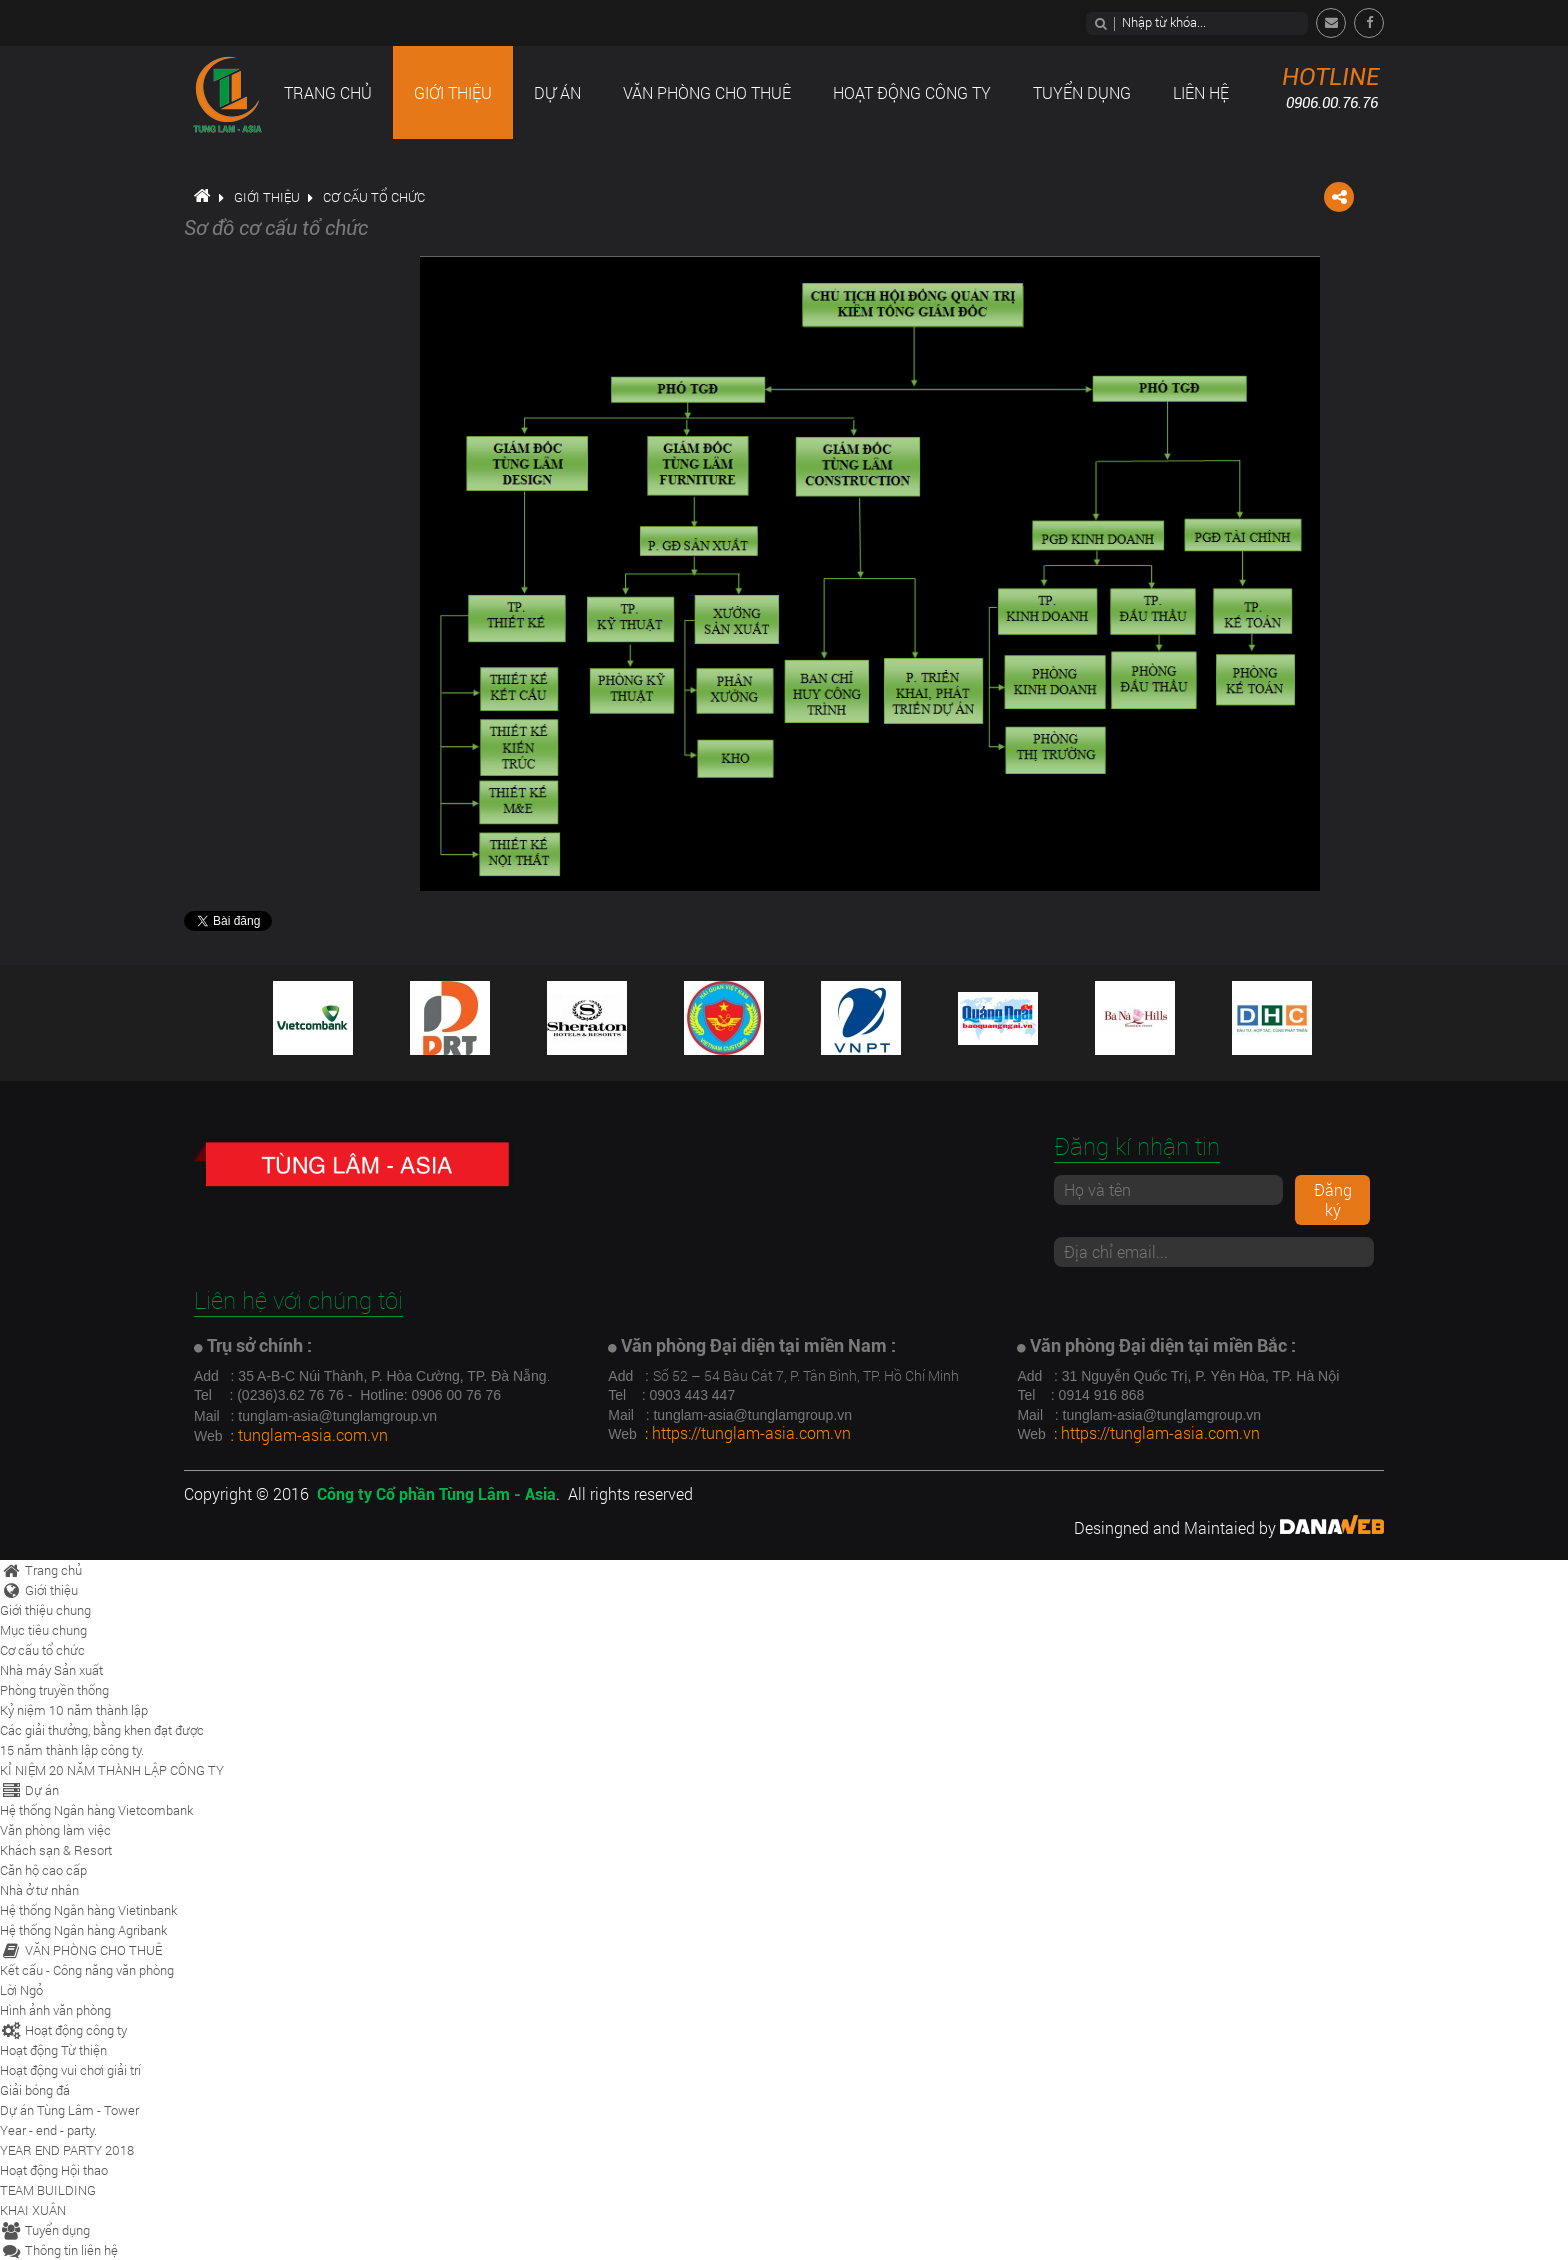  What do you see at coordinates (55, 1830) in the screenshot?
I see `Văn phòng làm việc` at bounding box center [55, 1830].